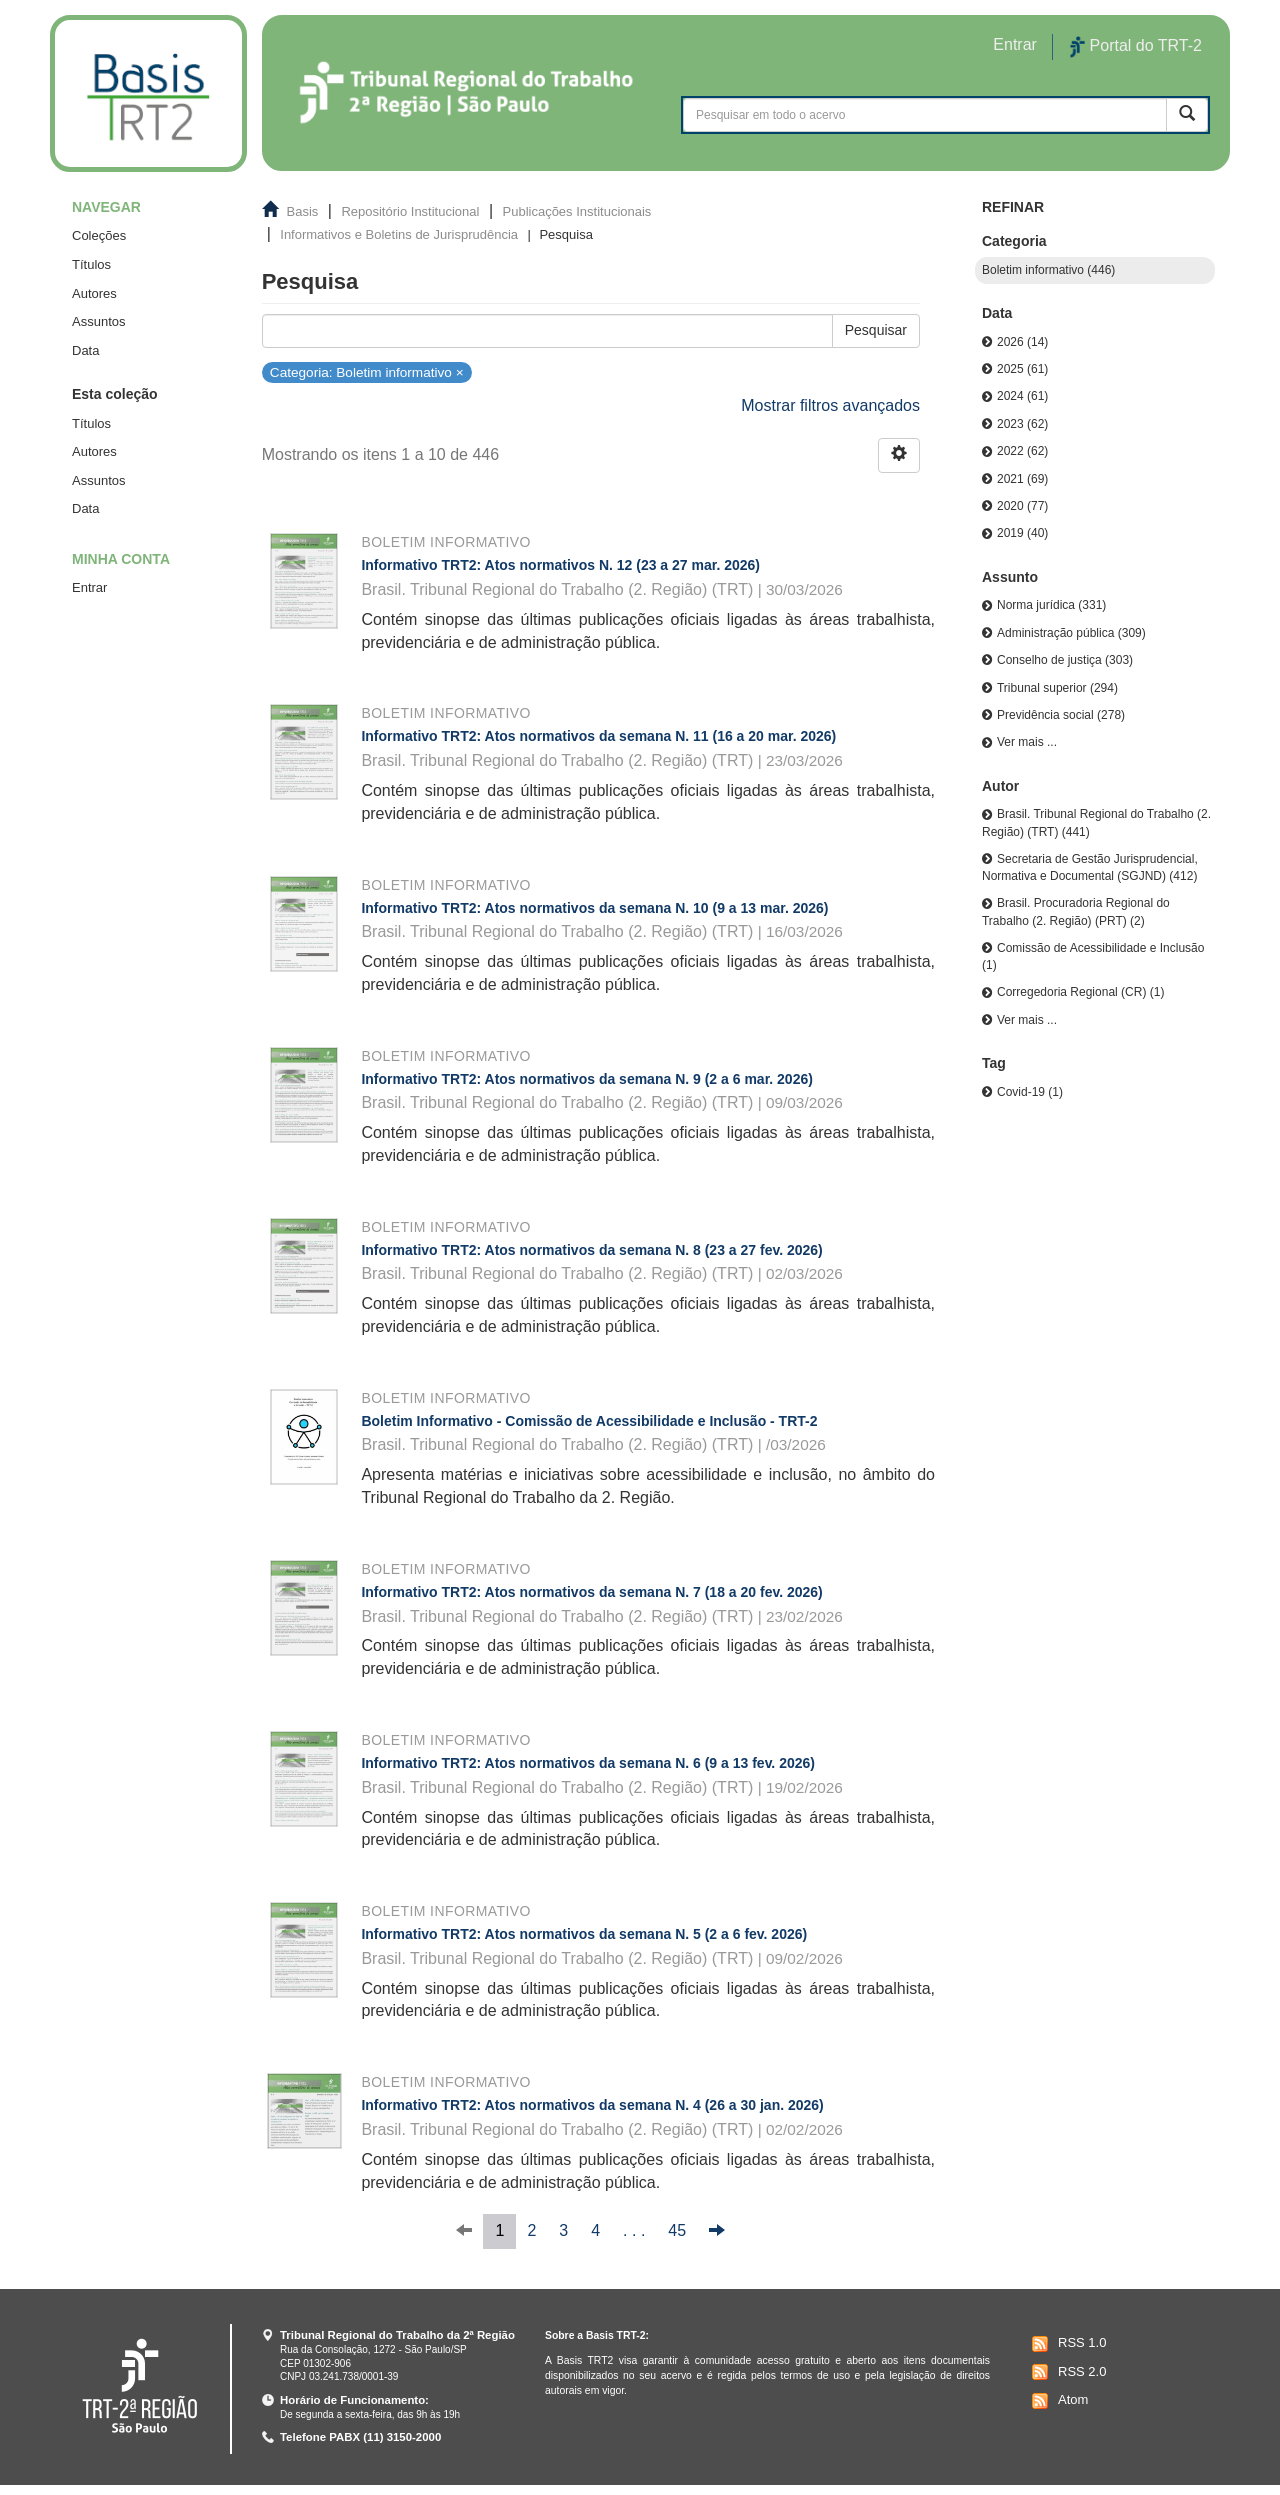 This screenshot has width=1280, height=2495. I want to click on Corregedoria Regional (CR) (1), so click(1080, 992).